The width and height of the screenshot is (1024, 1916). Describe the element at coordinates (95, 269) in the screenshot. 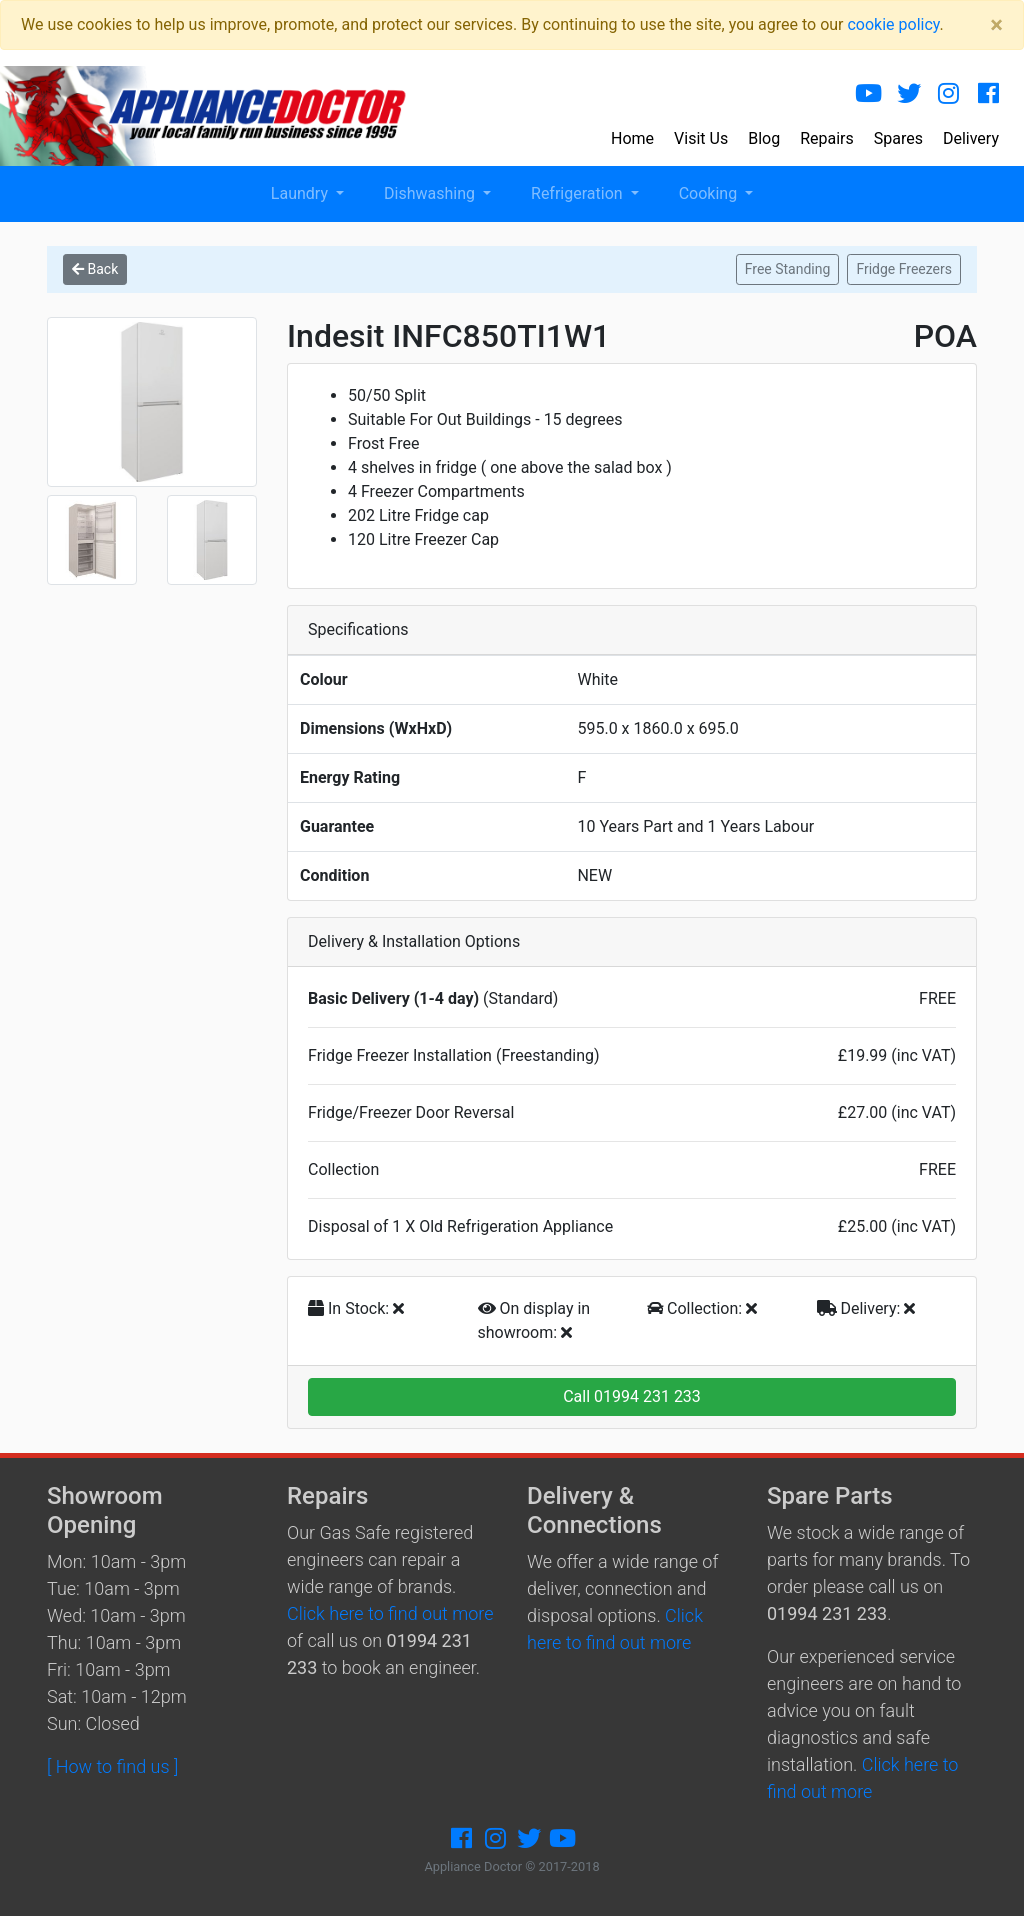

I see `Back` at that location.